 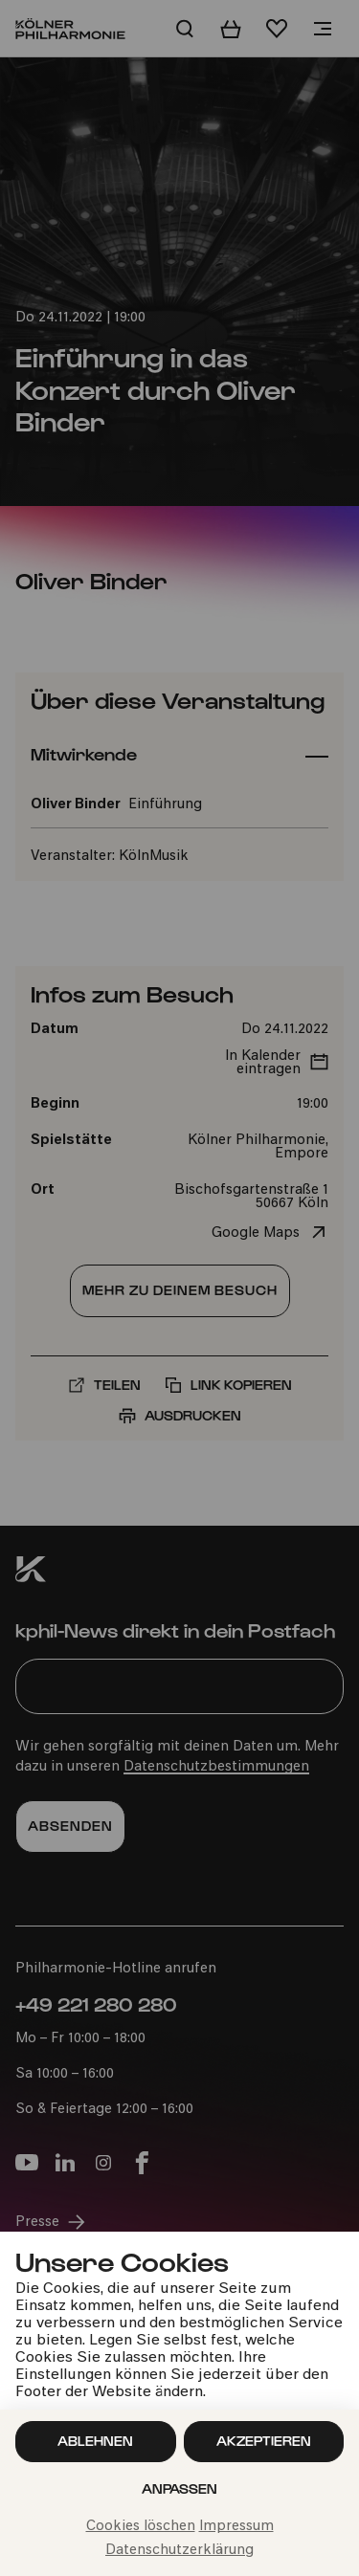 I want to click on Impressum, so click(x=236, y=2527).